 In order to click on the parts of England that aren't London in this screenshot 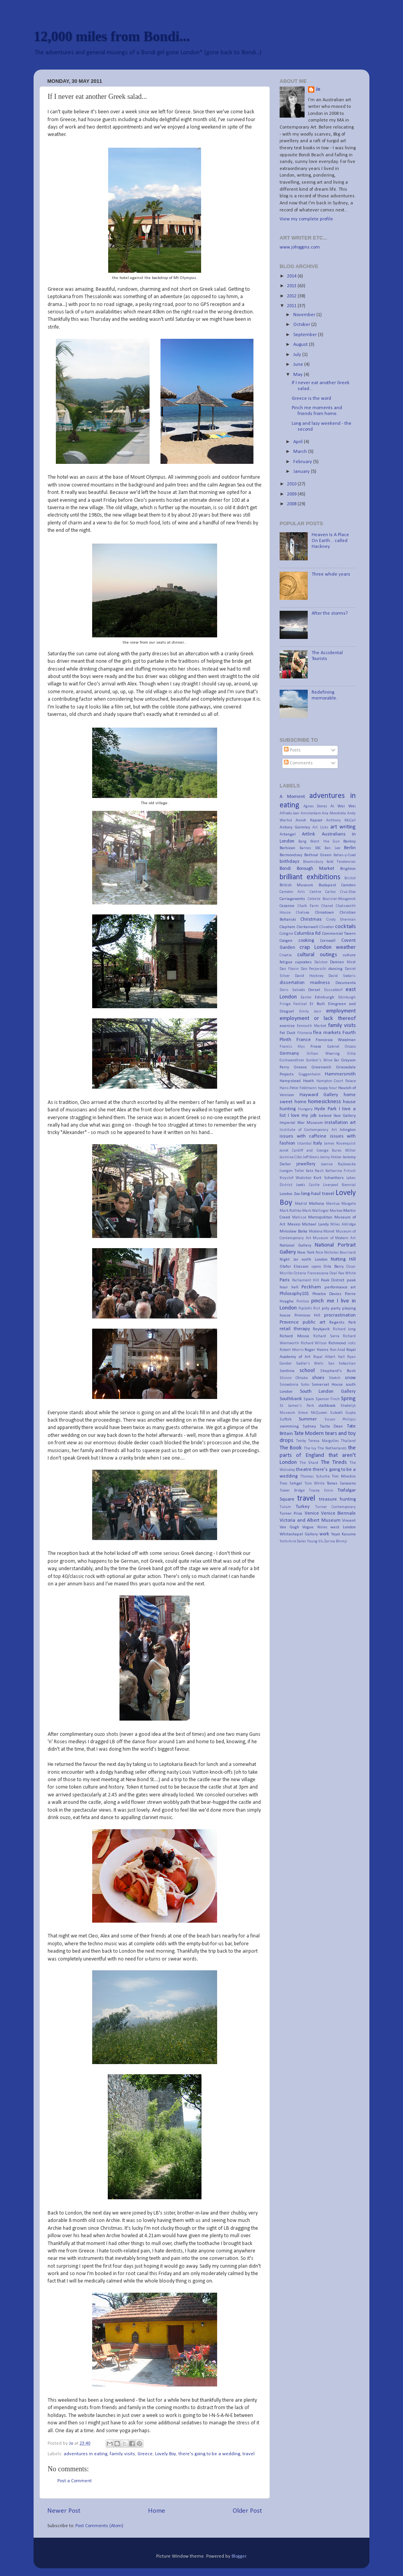, I will do `click(318, 1455)`.